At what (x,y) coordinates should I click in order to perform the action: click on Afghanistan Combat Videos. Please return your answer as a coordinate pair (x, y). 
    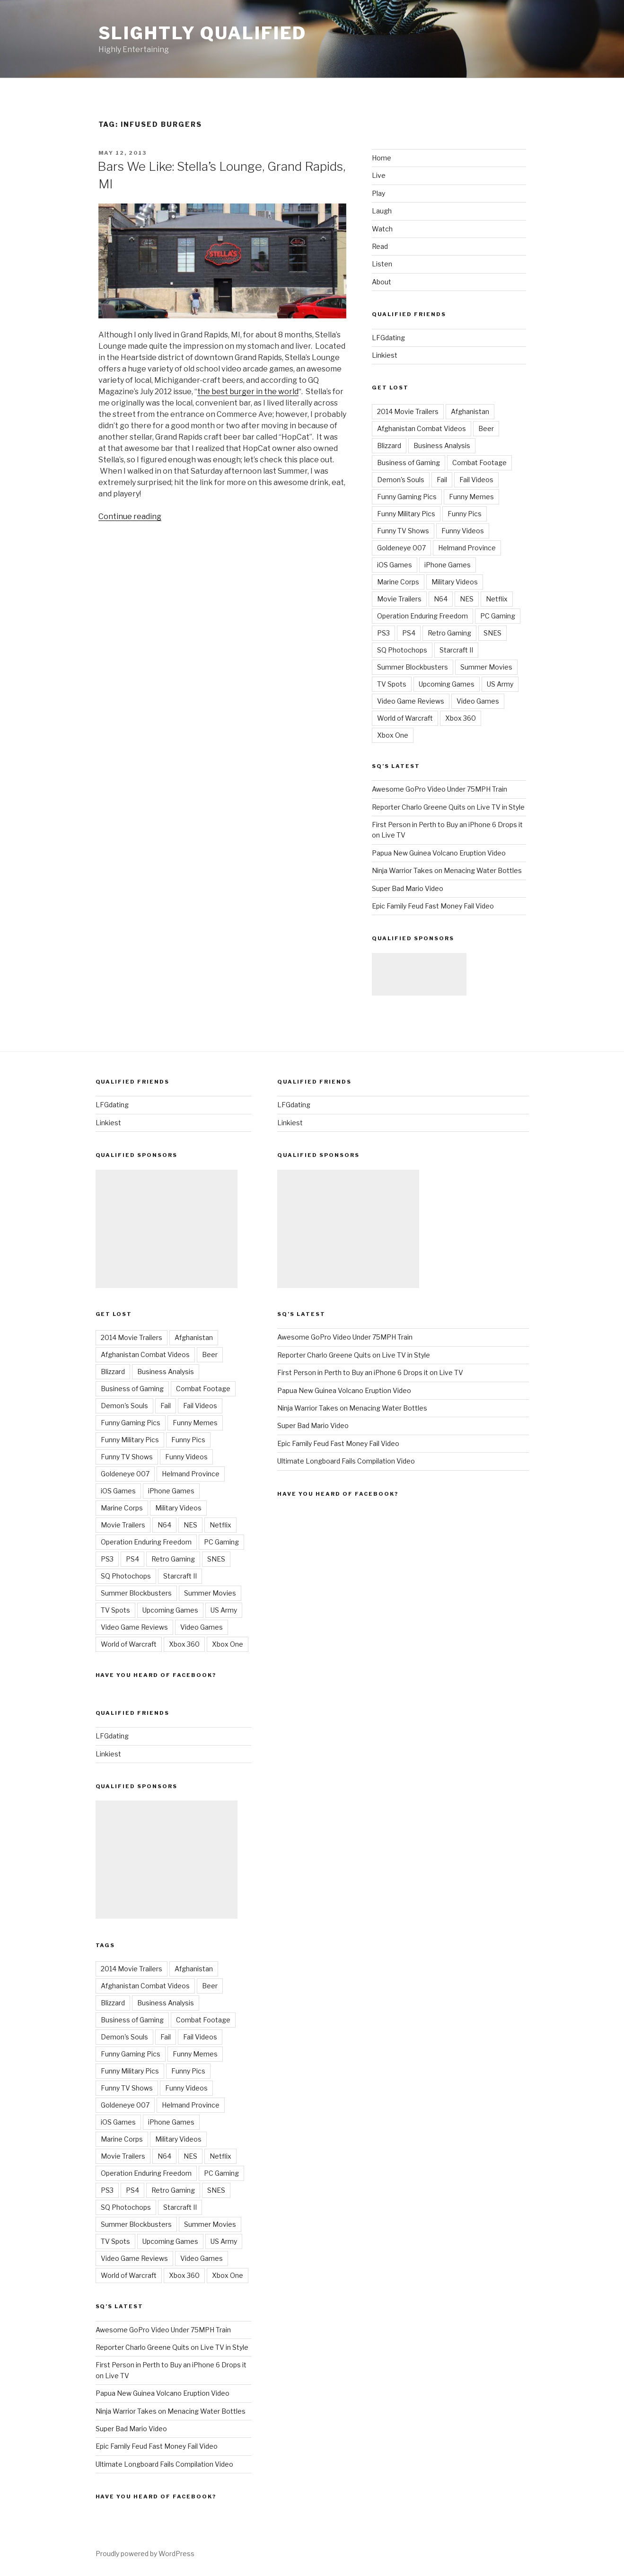
    Looking at the image, I should click on (421, 428).